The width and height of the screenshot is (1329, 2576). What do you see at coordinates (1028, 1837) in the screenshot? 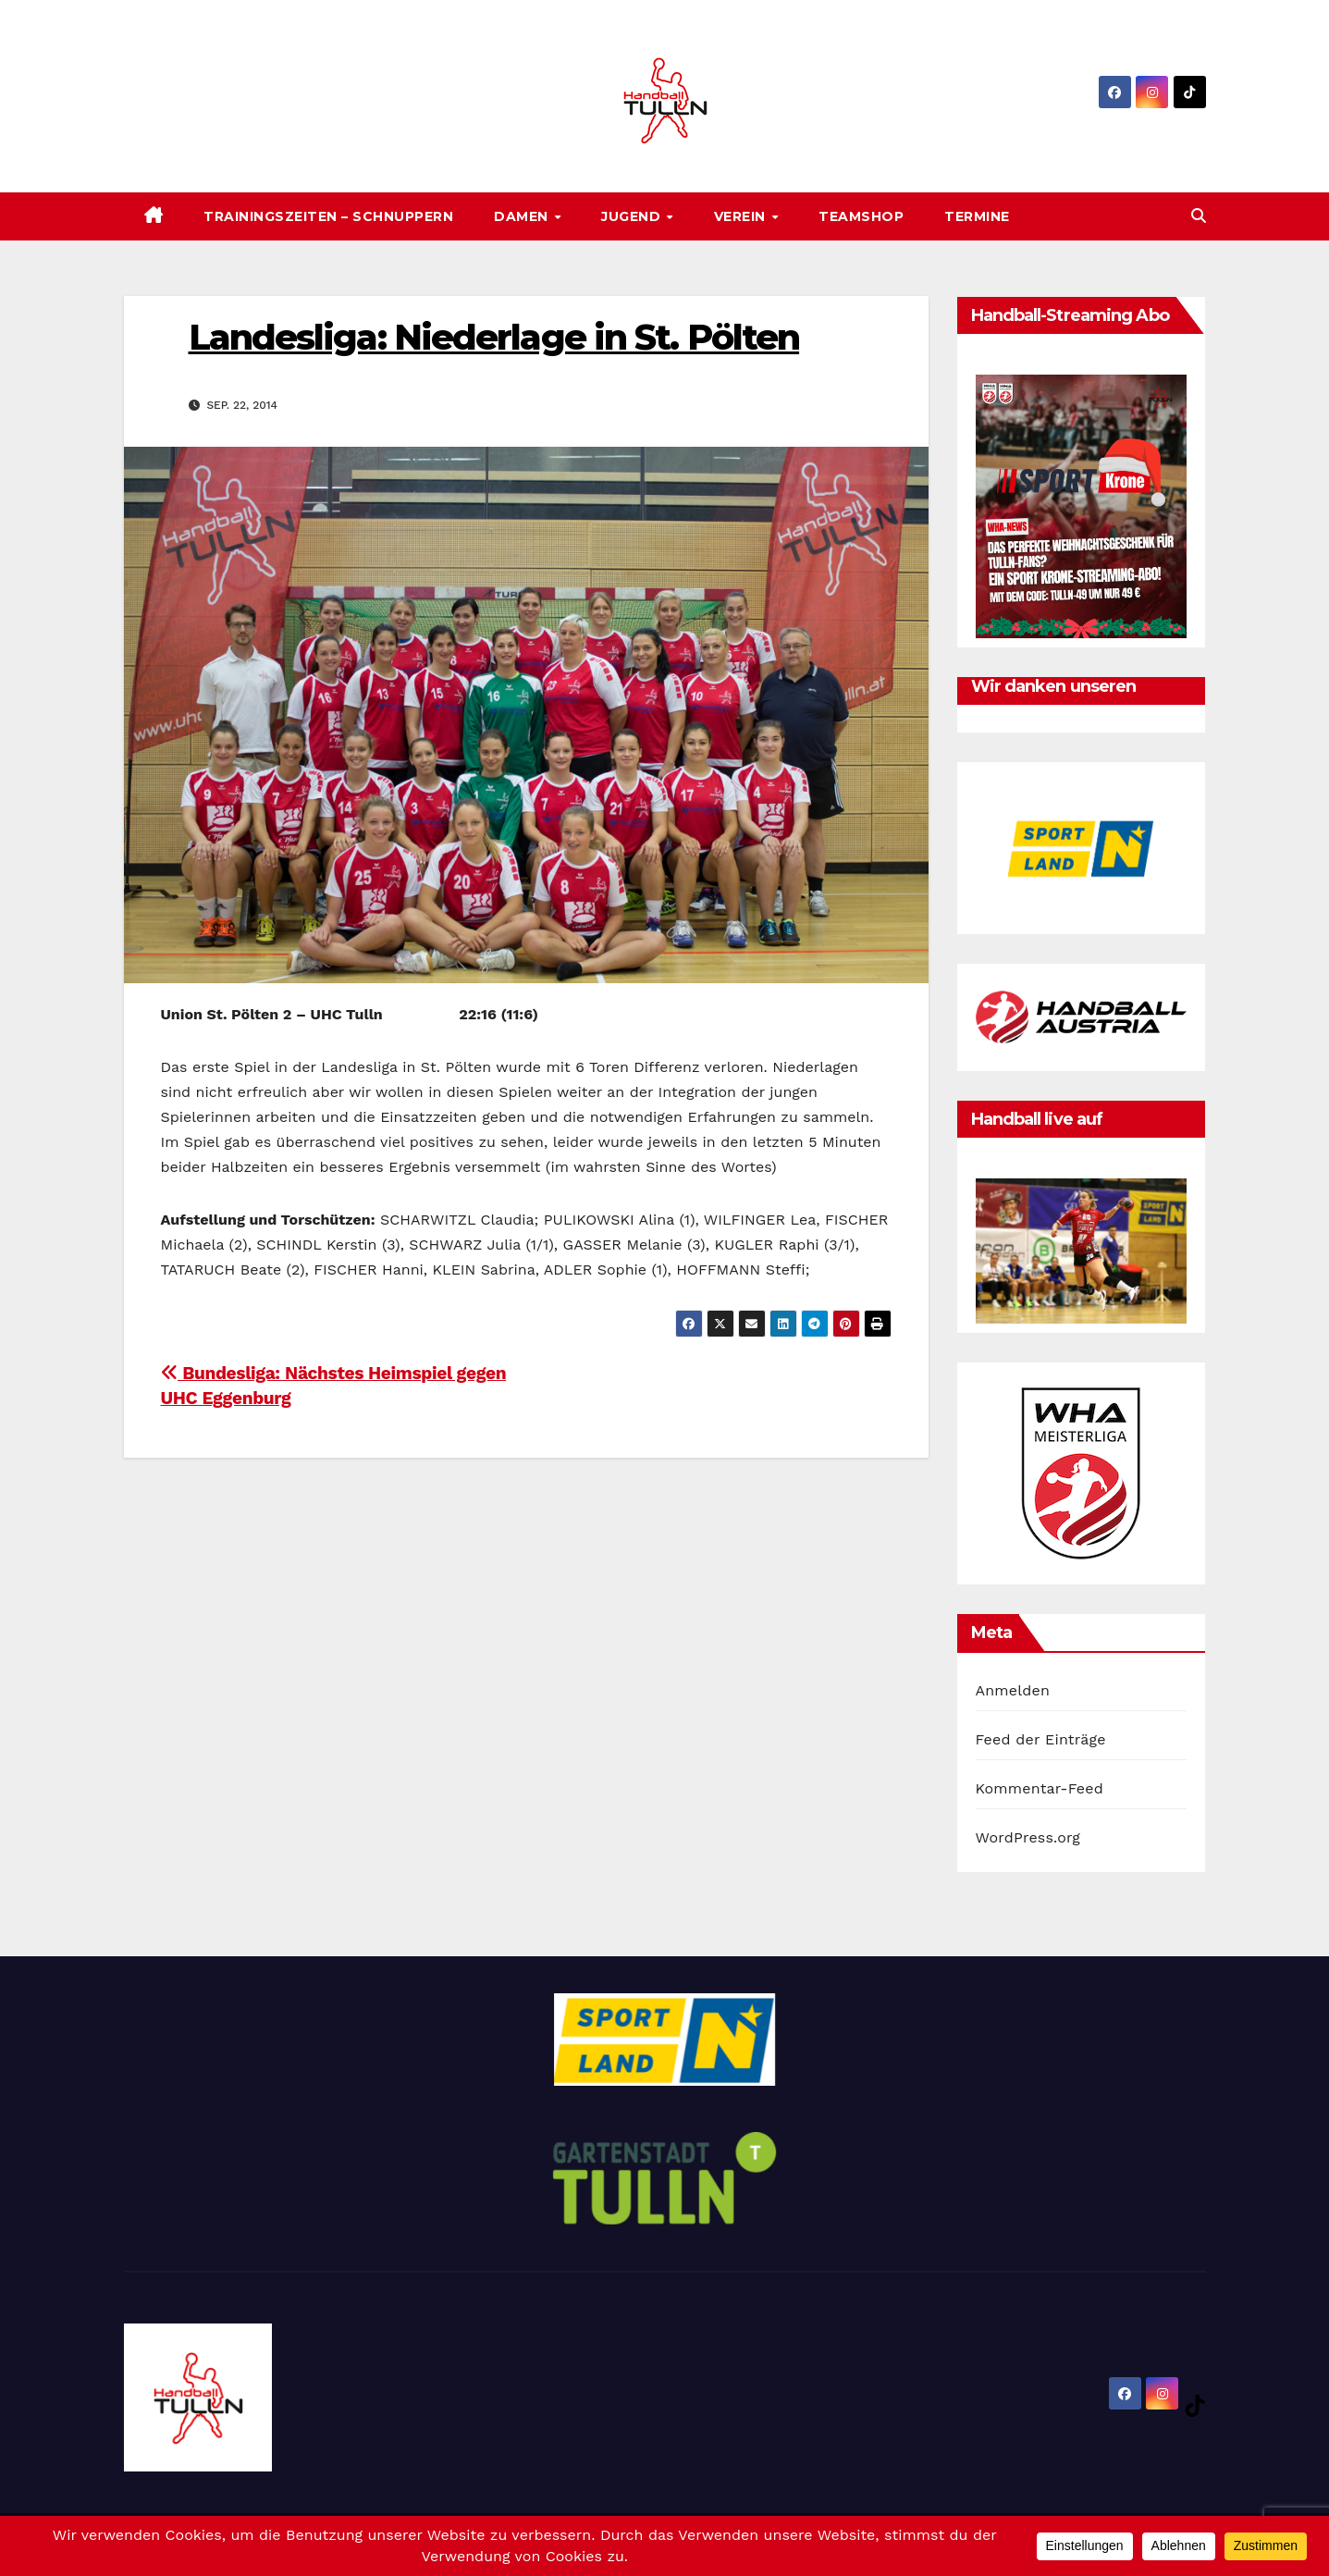
I see `WordPress.org` at bounding box center [1028, 1837].